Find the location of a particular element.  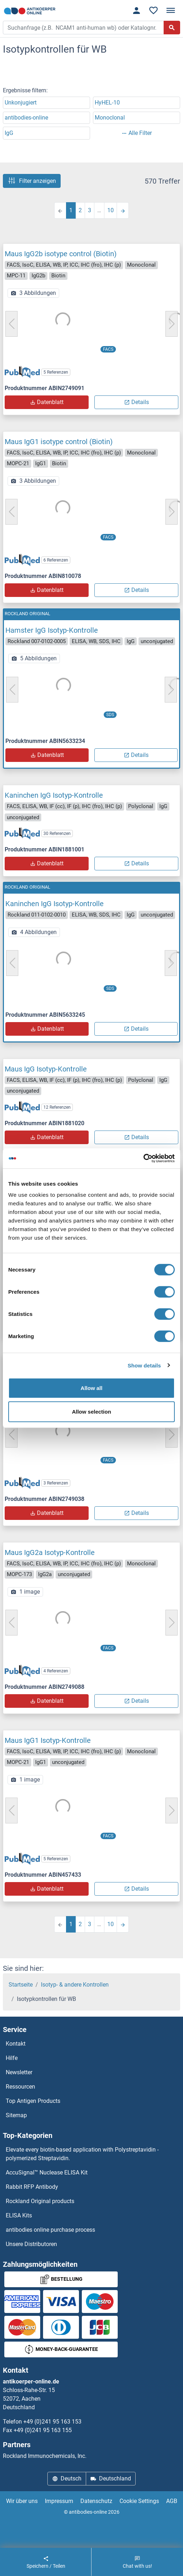

Show details is located at coordinates (144, 1365).